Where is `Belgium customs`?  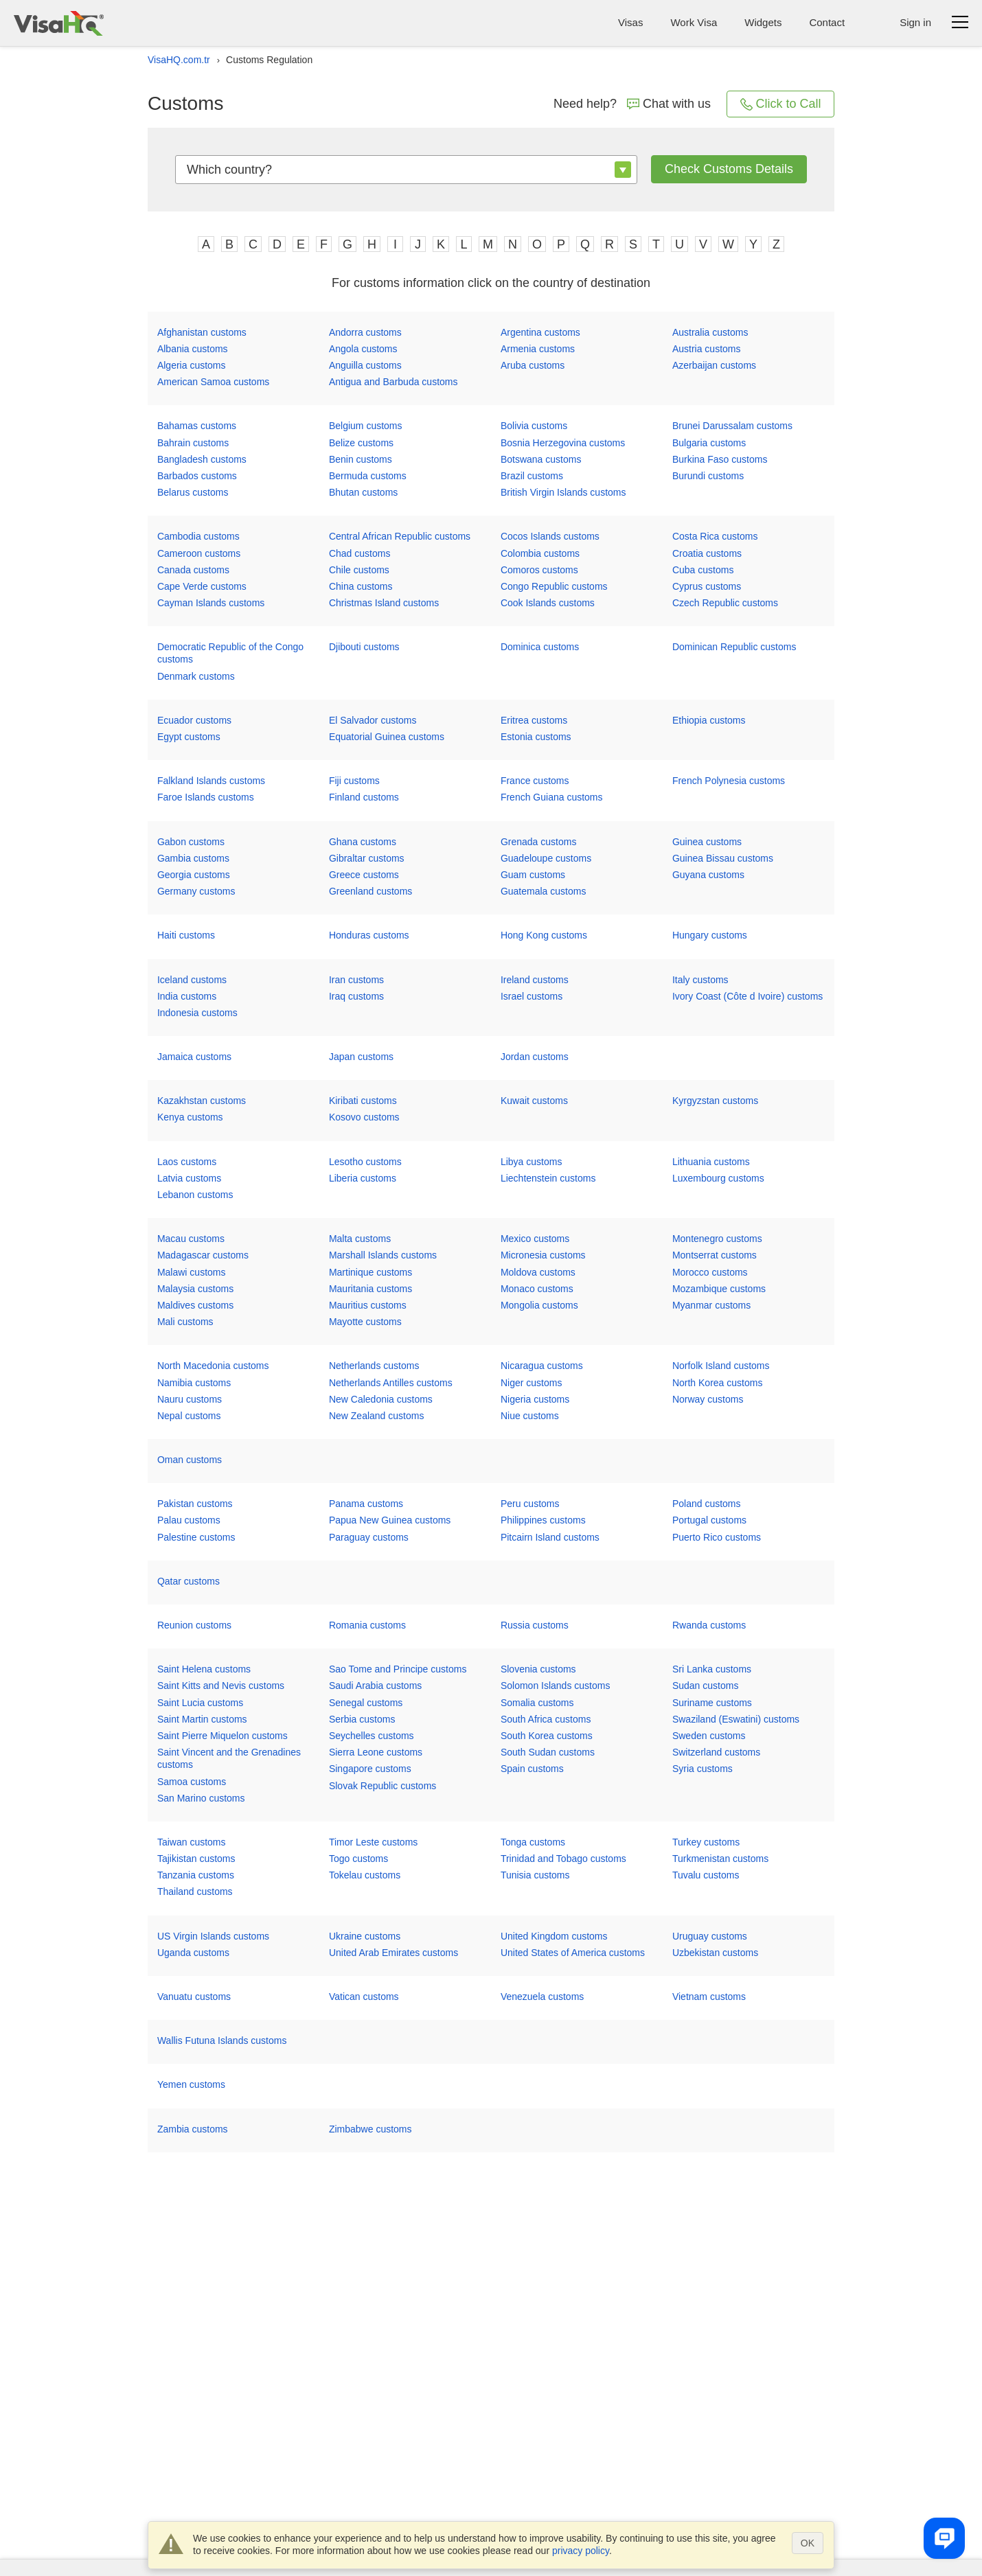
Belgium customs is located at coordinates (365, 425).